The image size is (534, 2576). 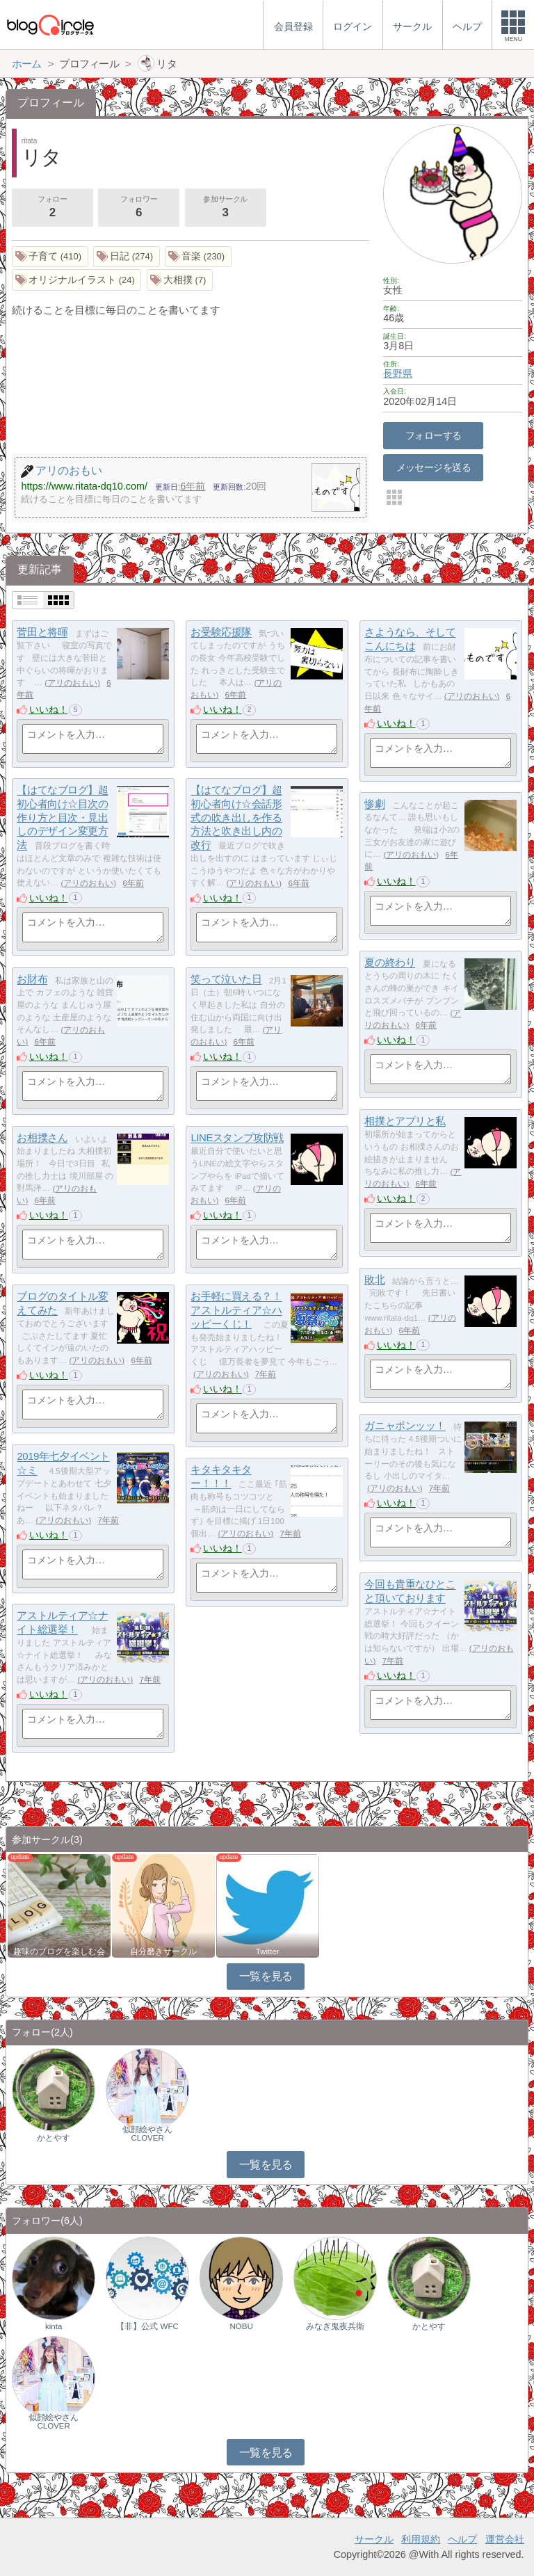 I want to click on サークル, so click(x=374, y=2539).